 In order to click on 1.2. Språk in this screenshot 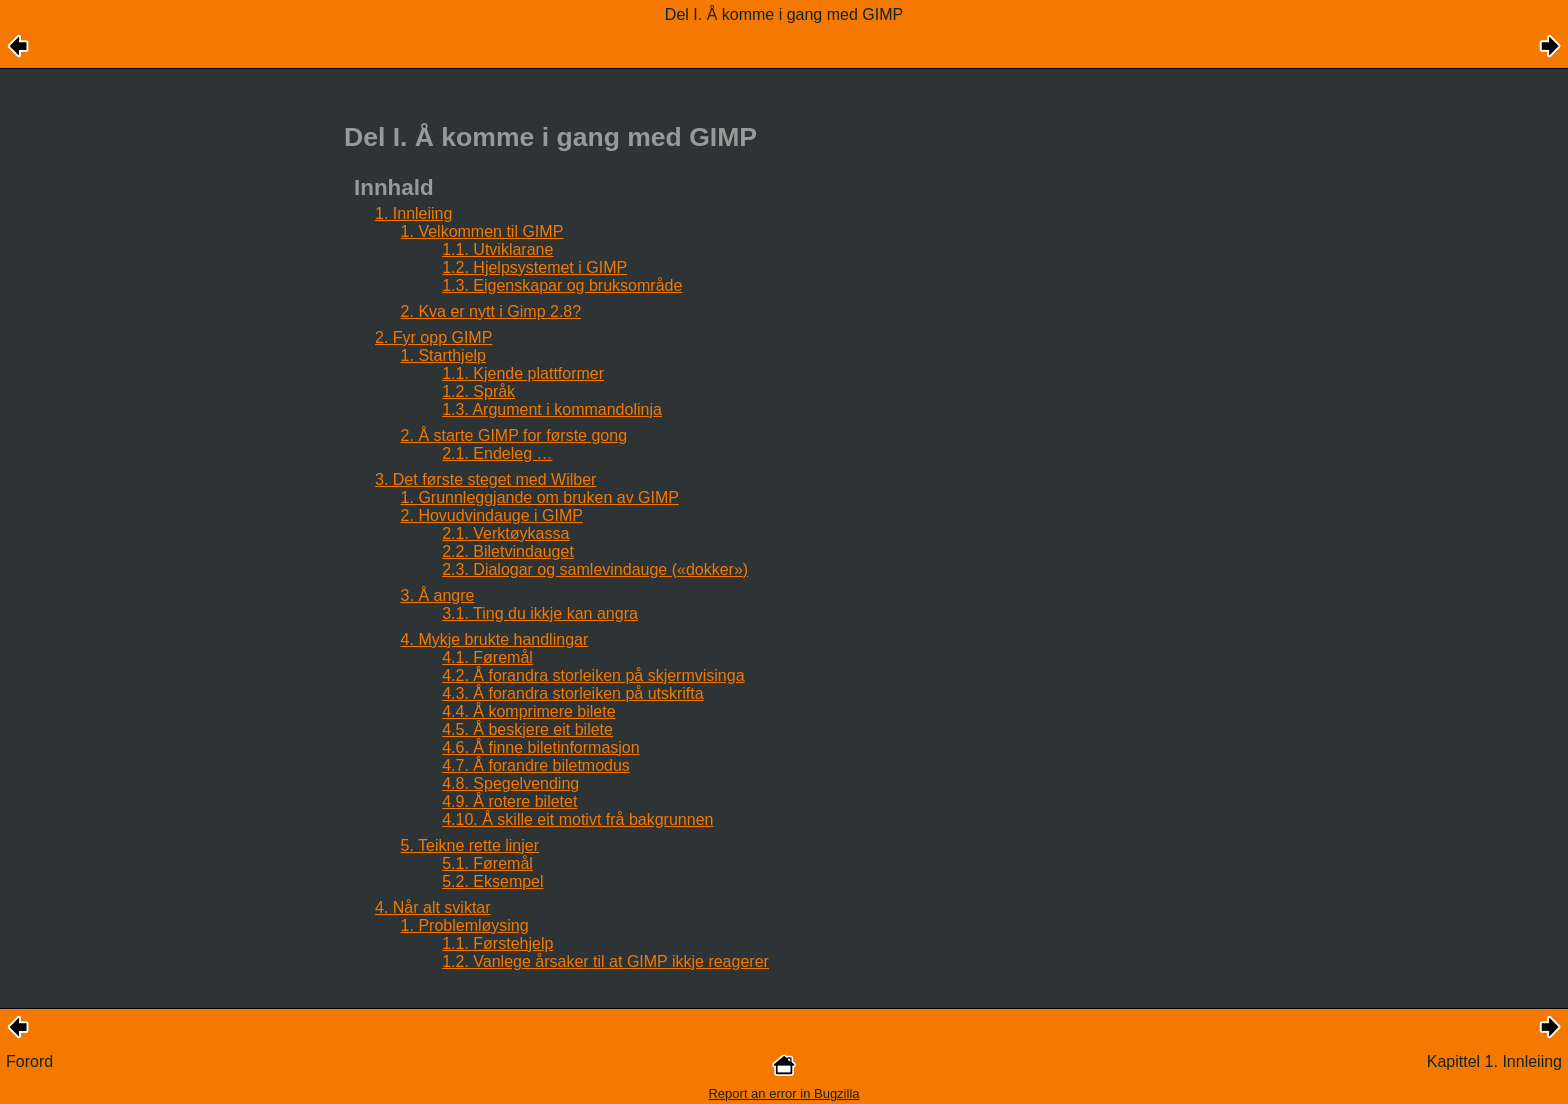, I will do `click(478, 391)`.